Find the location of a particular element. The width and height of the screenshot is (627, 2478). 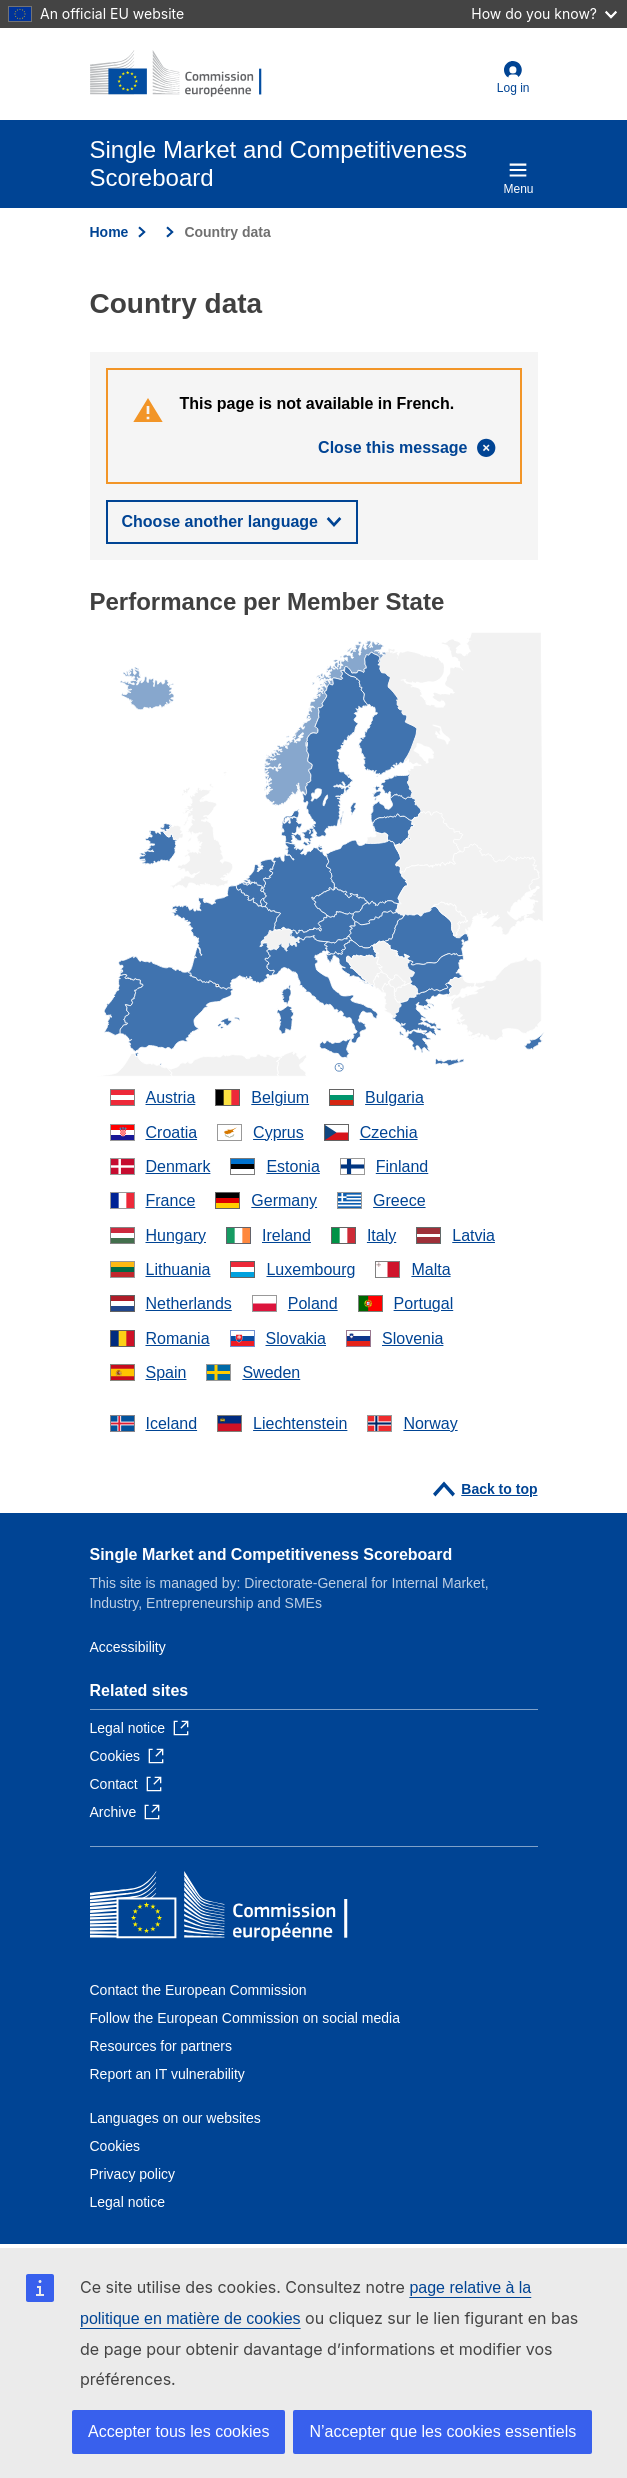

Cookies is located at coordinates (115, 2146).